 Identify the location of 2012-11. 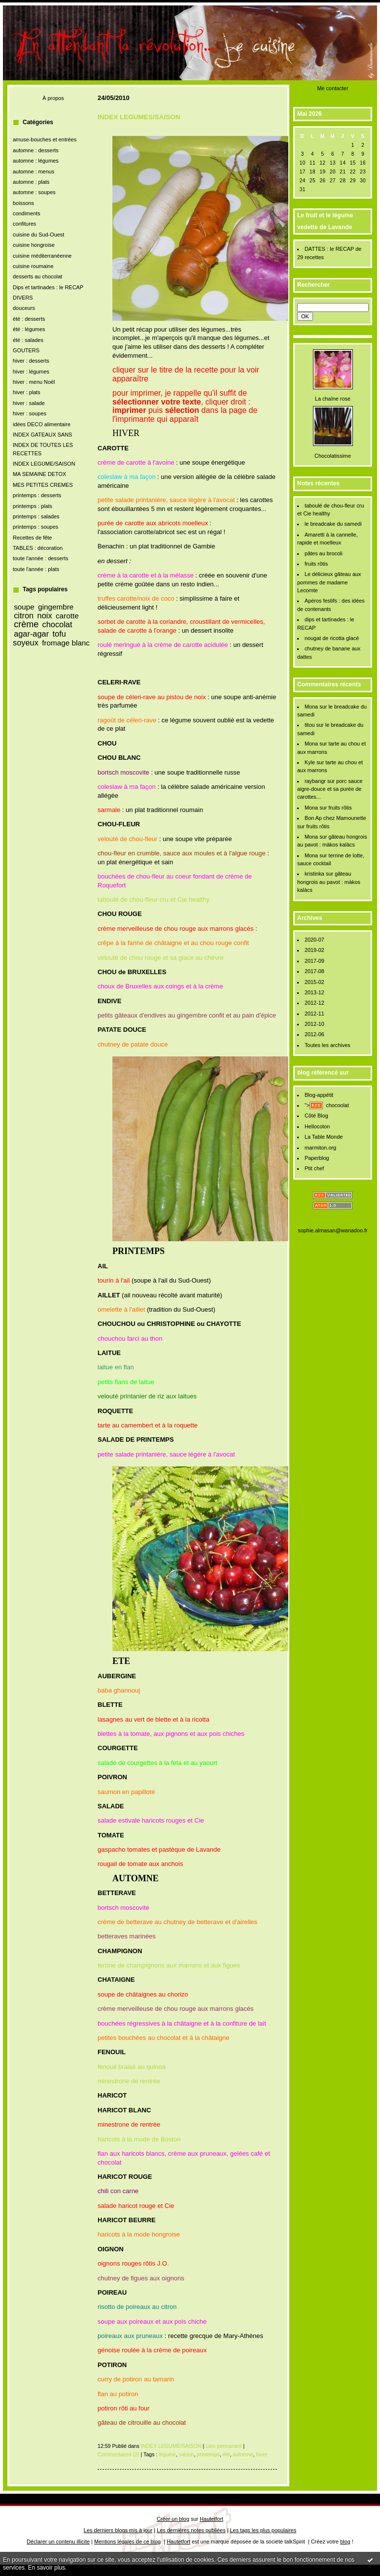
(314, 1014).